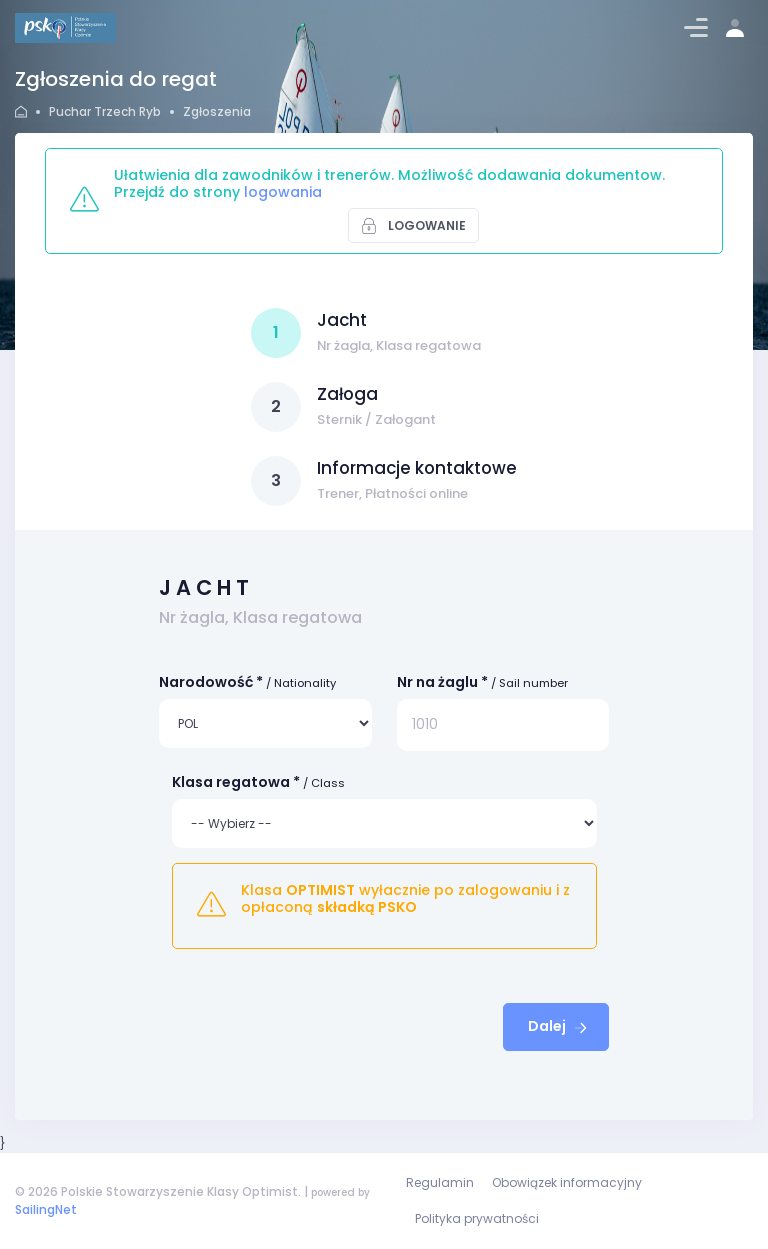  I want to click on Narodowość *, so click(247, 682).